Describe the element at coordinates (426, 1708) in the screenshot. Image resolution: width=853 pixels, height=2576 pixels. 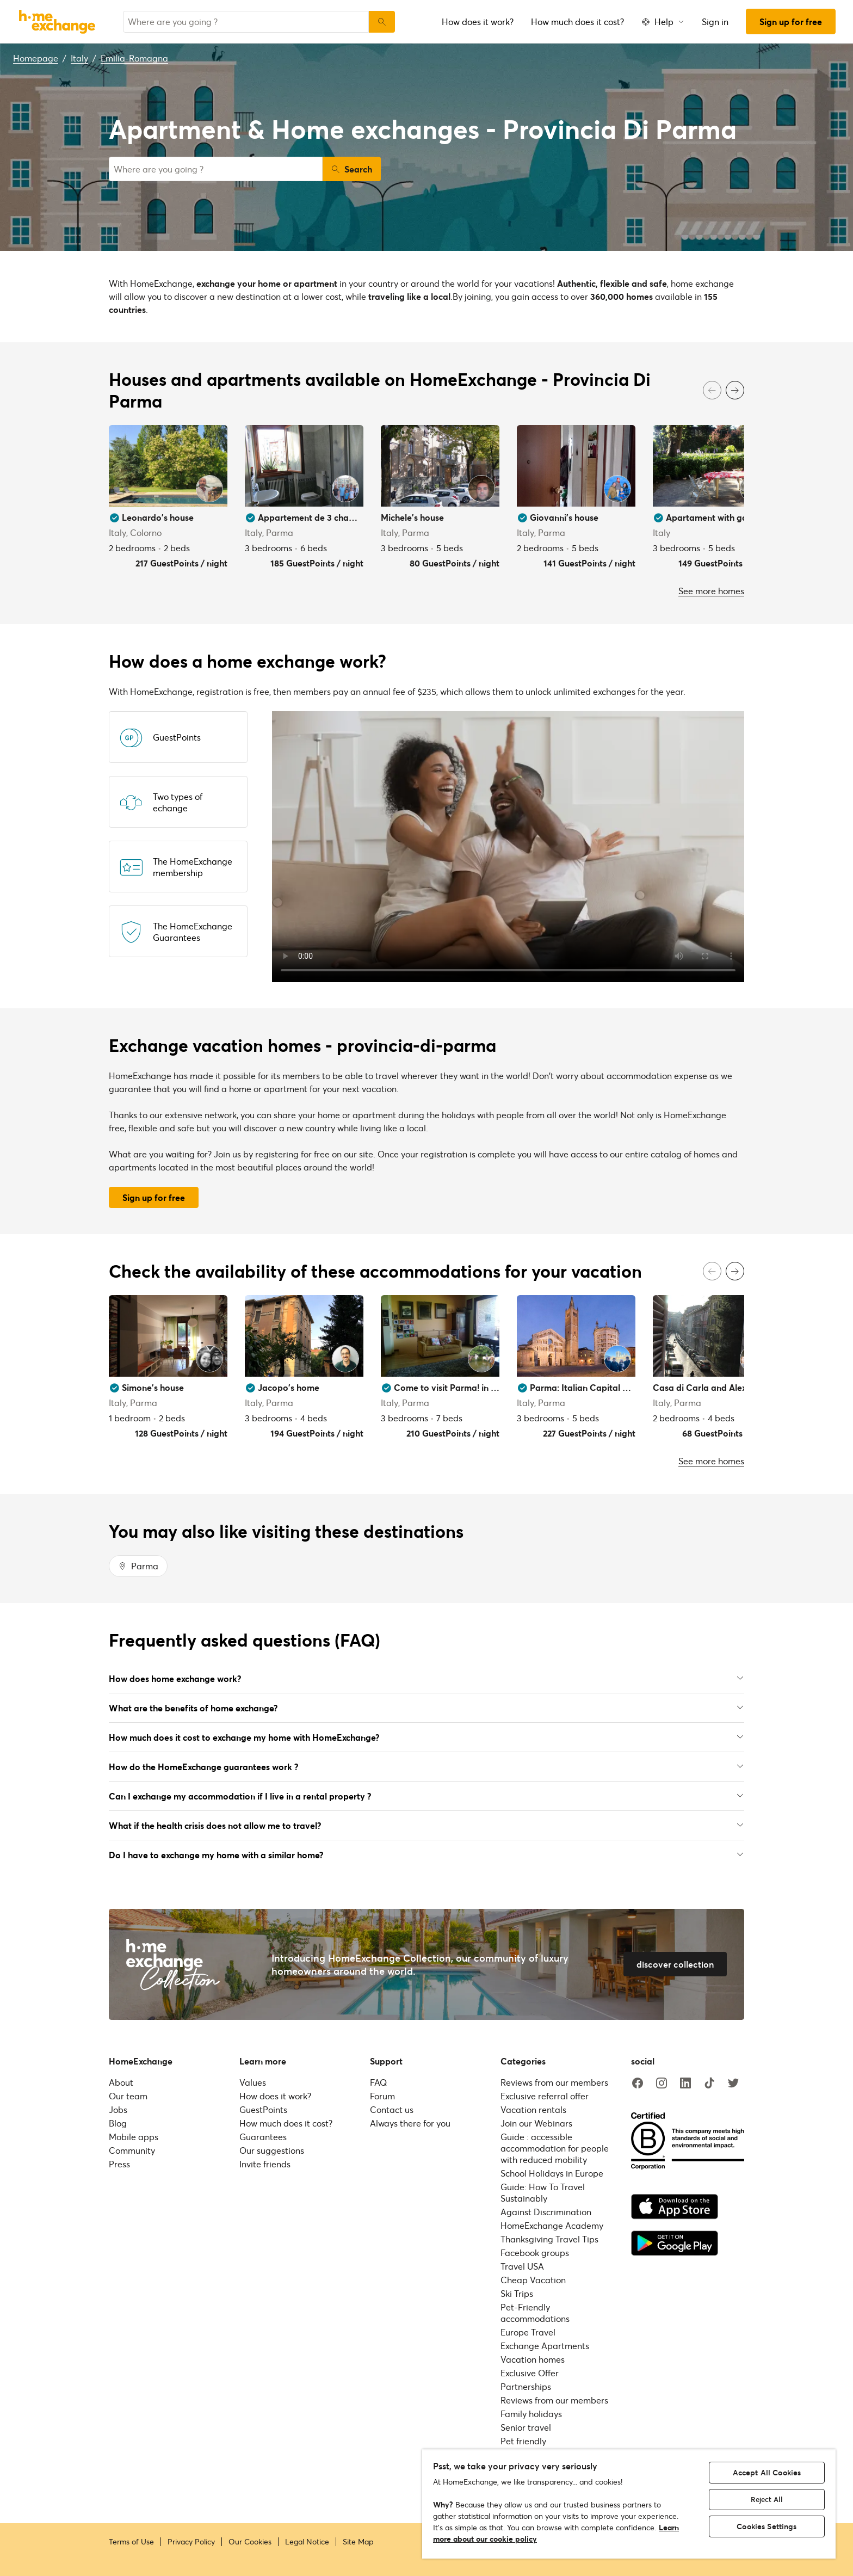
I see `What are the benefits of home exchange?` at that location.